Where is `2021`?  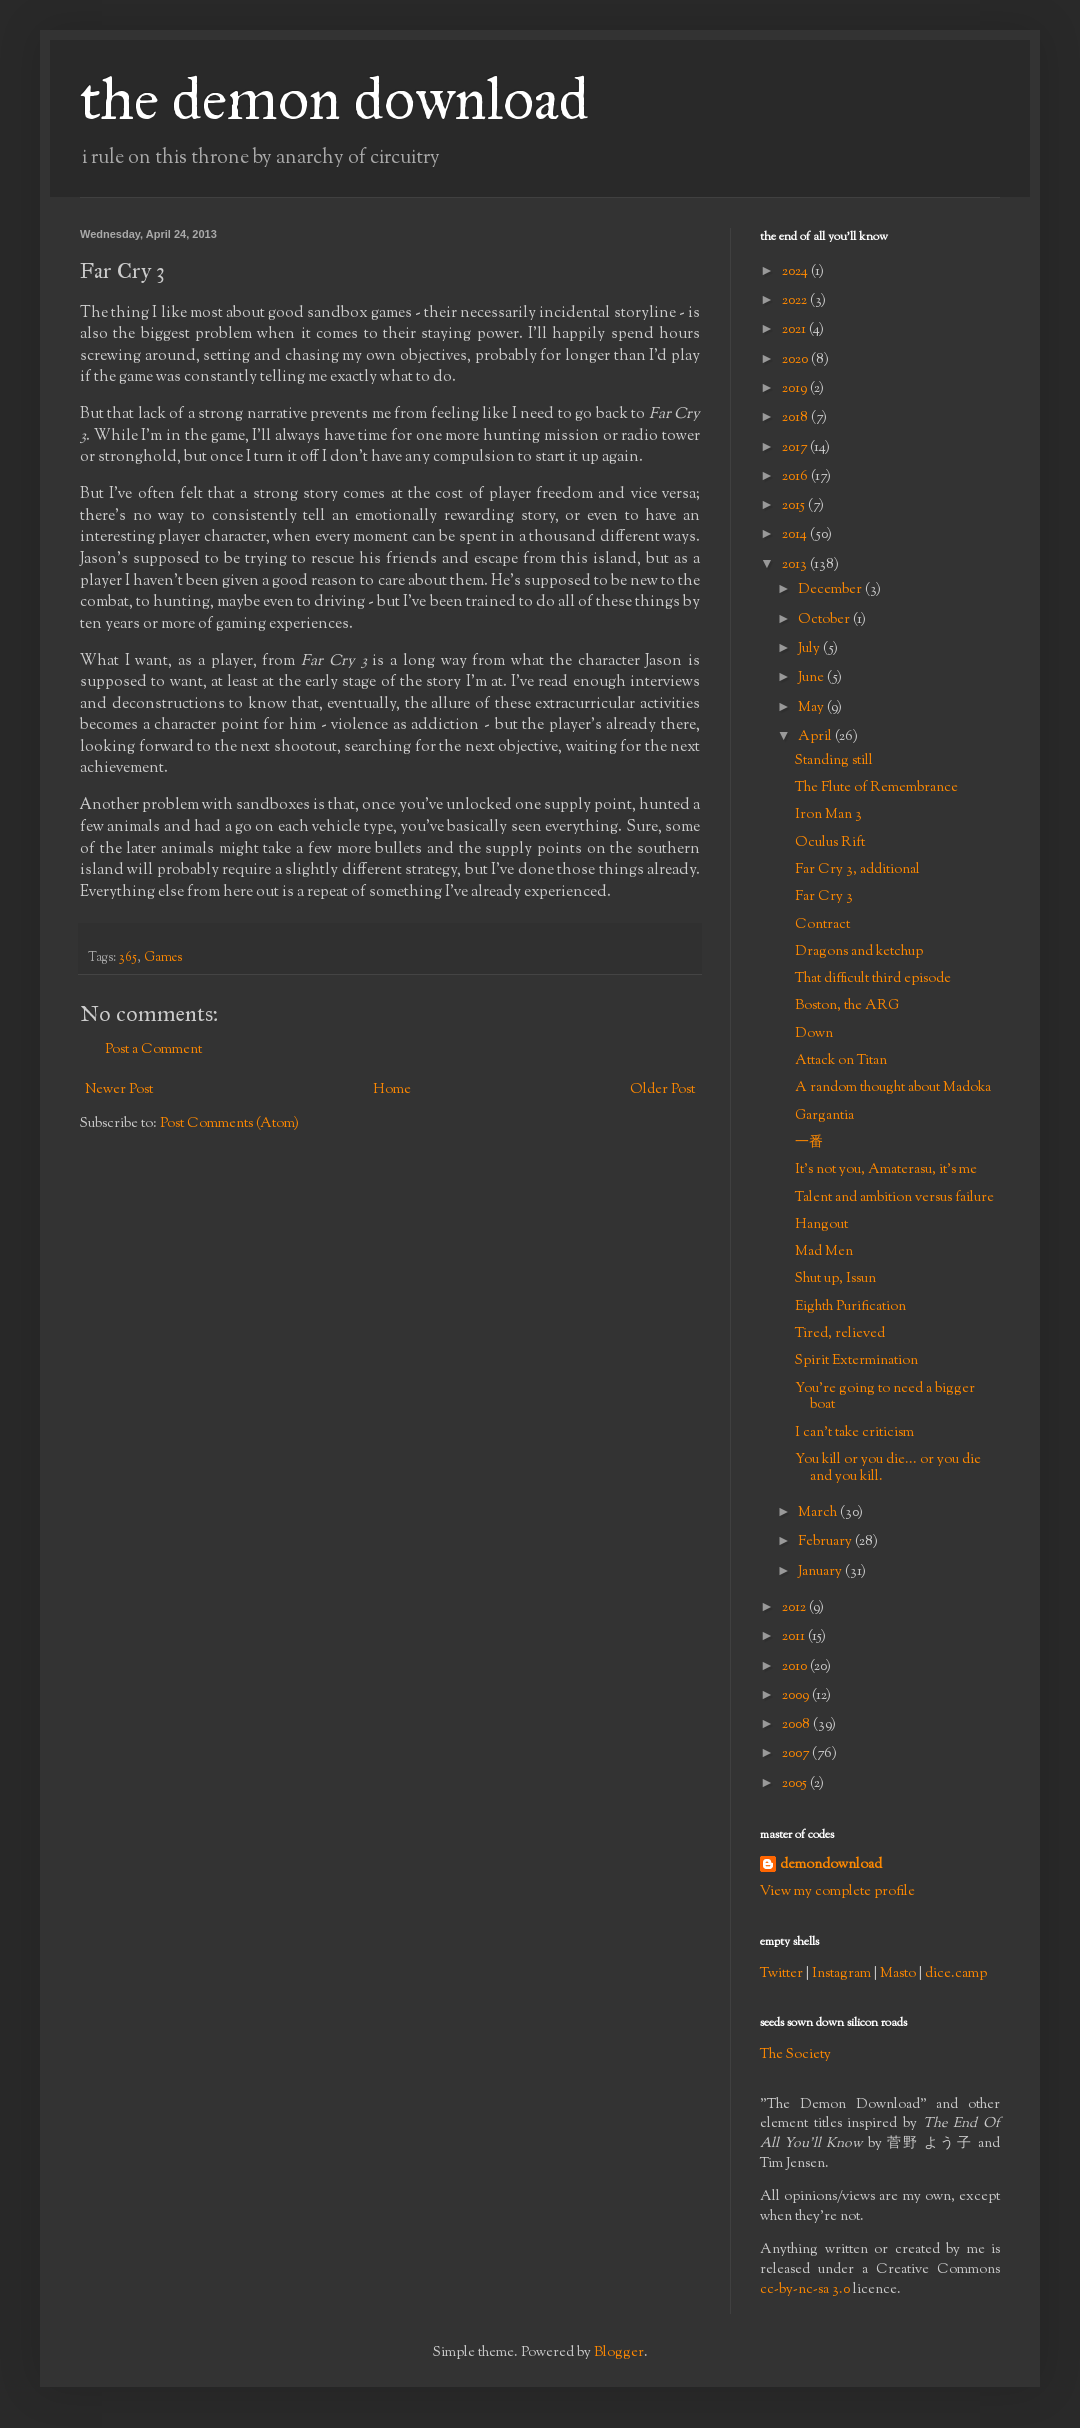
2021 is located at coordinates (795, 330).